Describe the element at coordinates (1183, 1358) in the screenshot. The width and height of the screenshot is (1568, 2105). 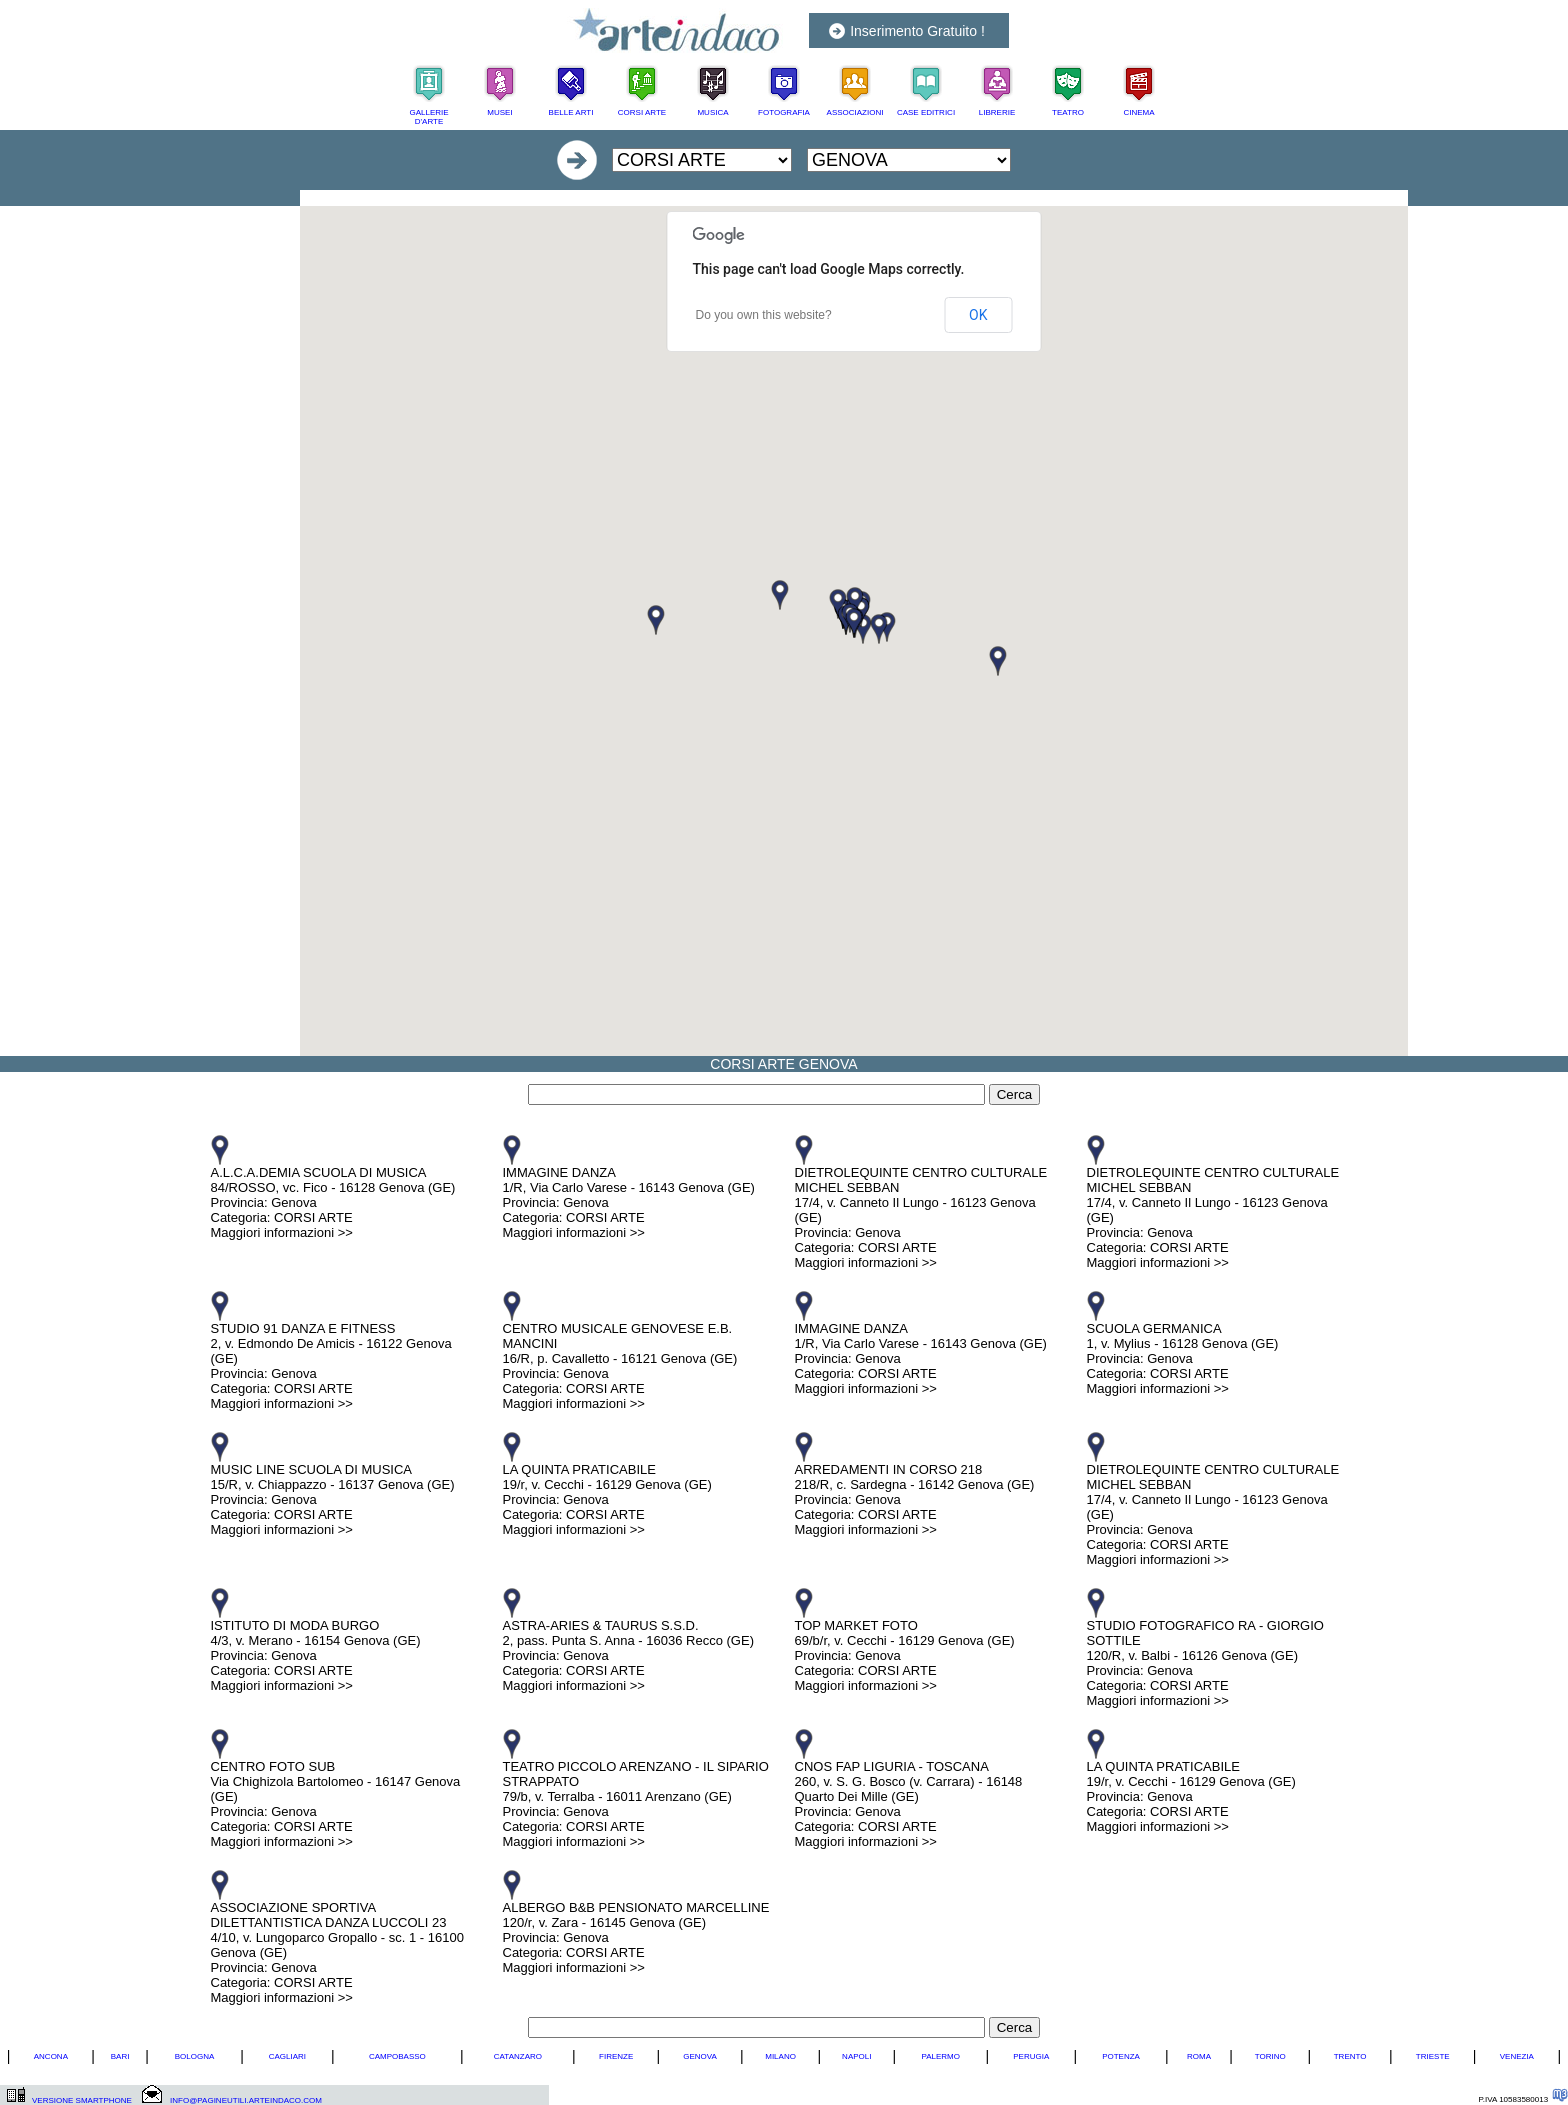
I see `SCUOLA GERMANICA 1, v. Mylius - 16128 Genova (GE) Provincia: Genova Categoria: CORSI ARTE Maggiori informazioni >>` at that location.